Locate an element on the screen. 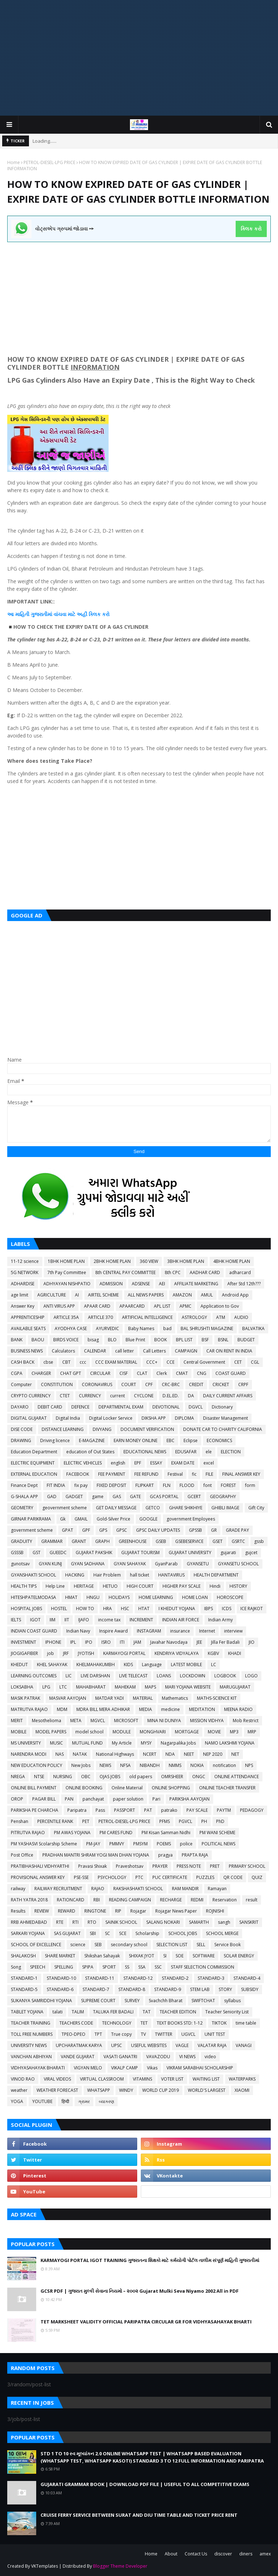 The image size is (278, 2576). Rojagar is located at coordinates (138, 1911).